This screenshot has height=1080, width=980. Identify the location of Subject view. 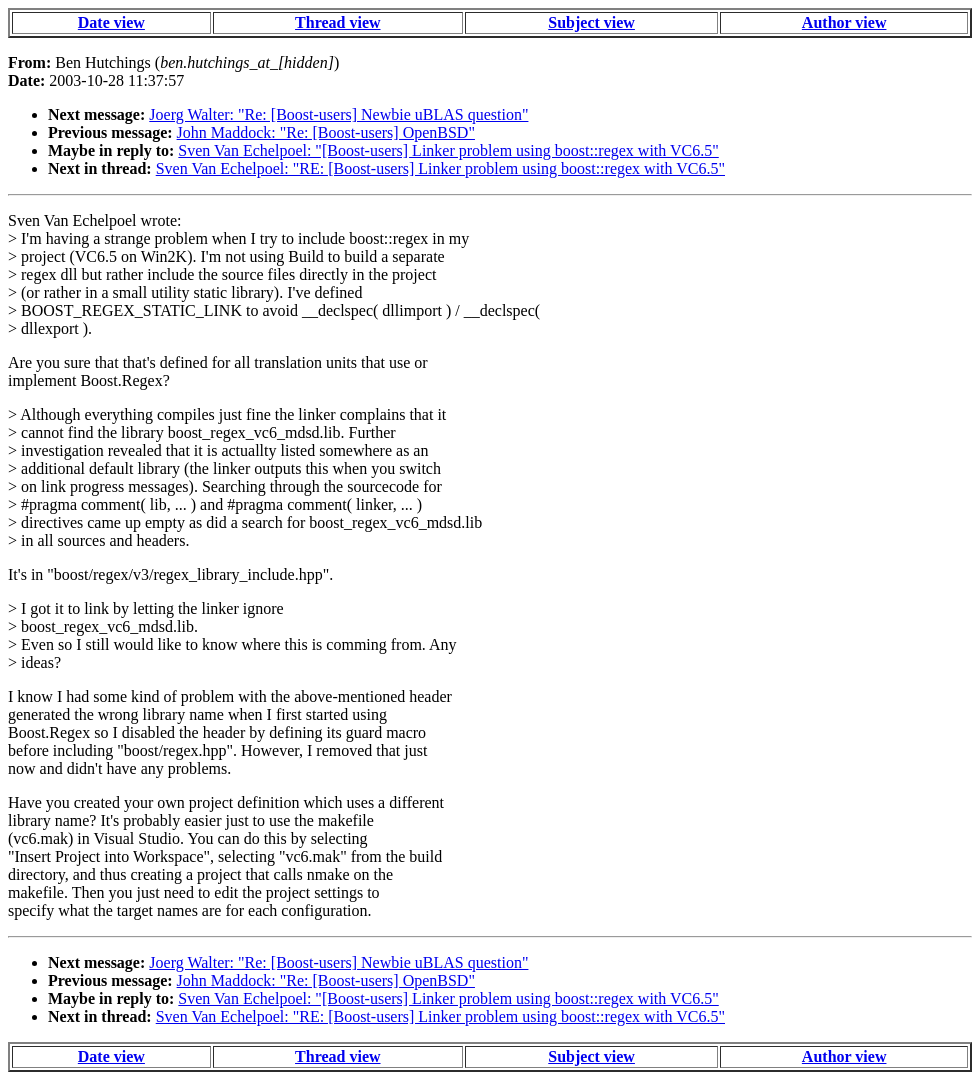
(591, 22).